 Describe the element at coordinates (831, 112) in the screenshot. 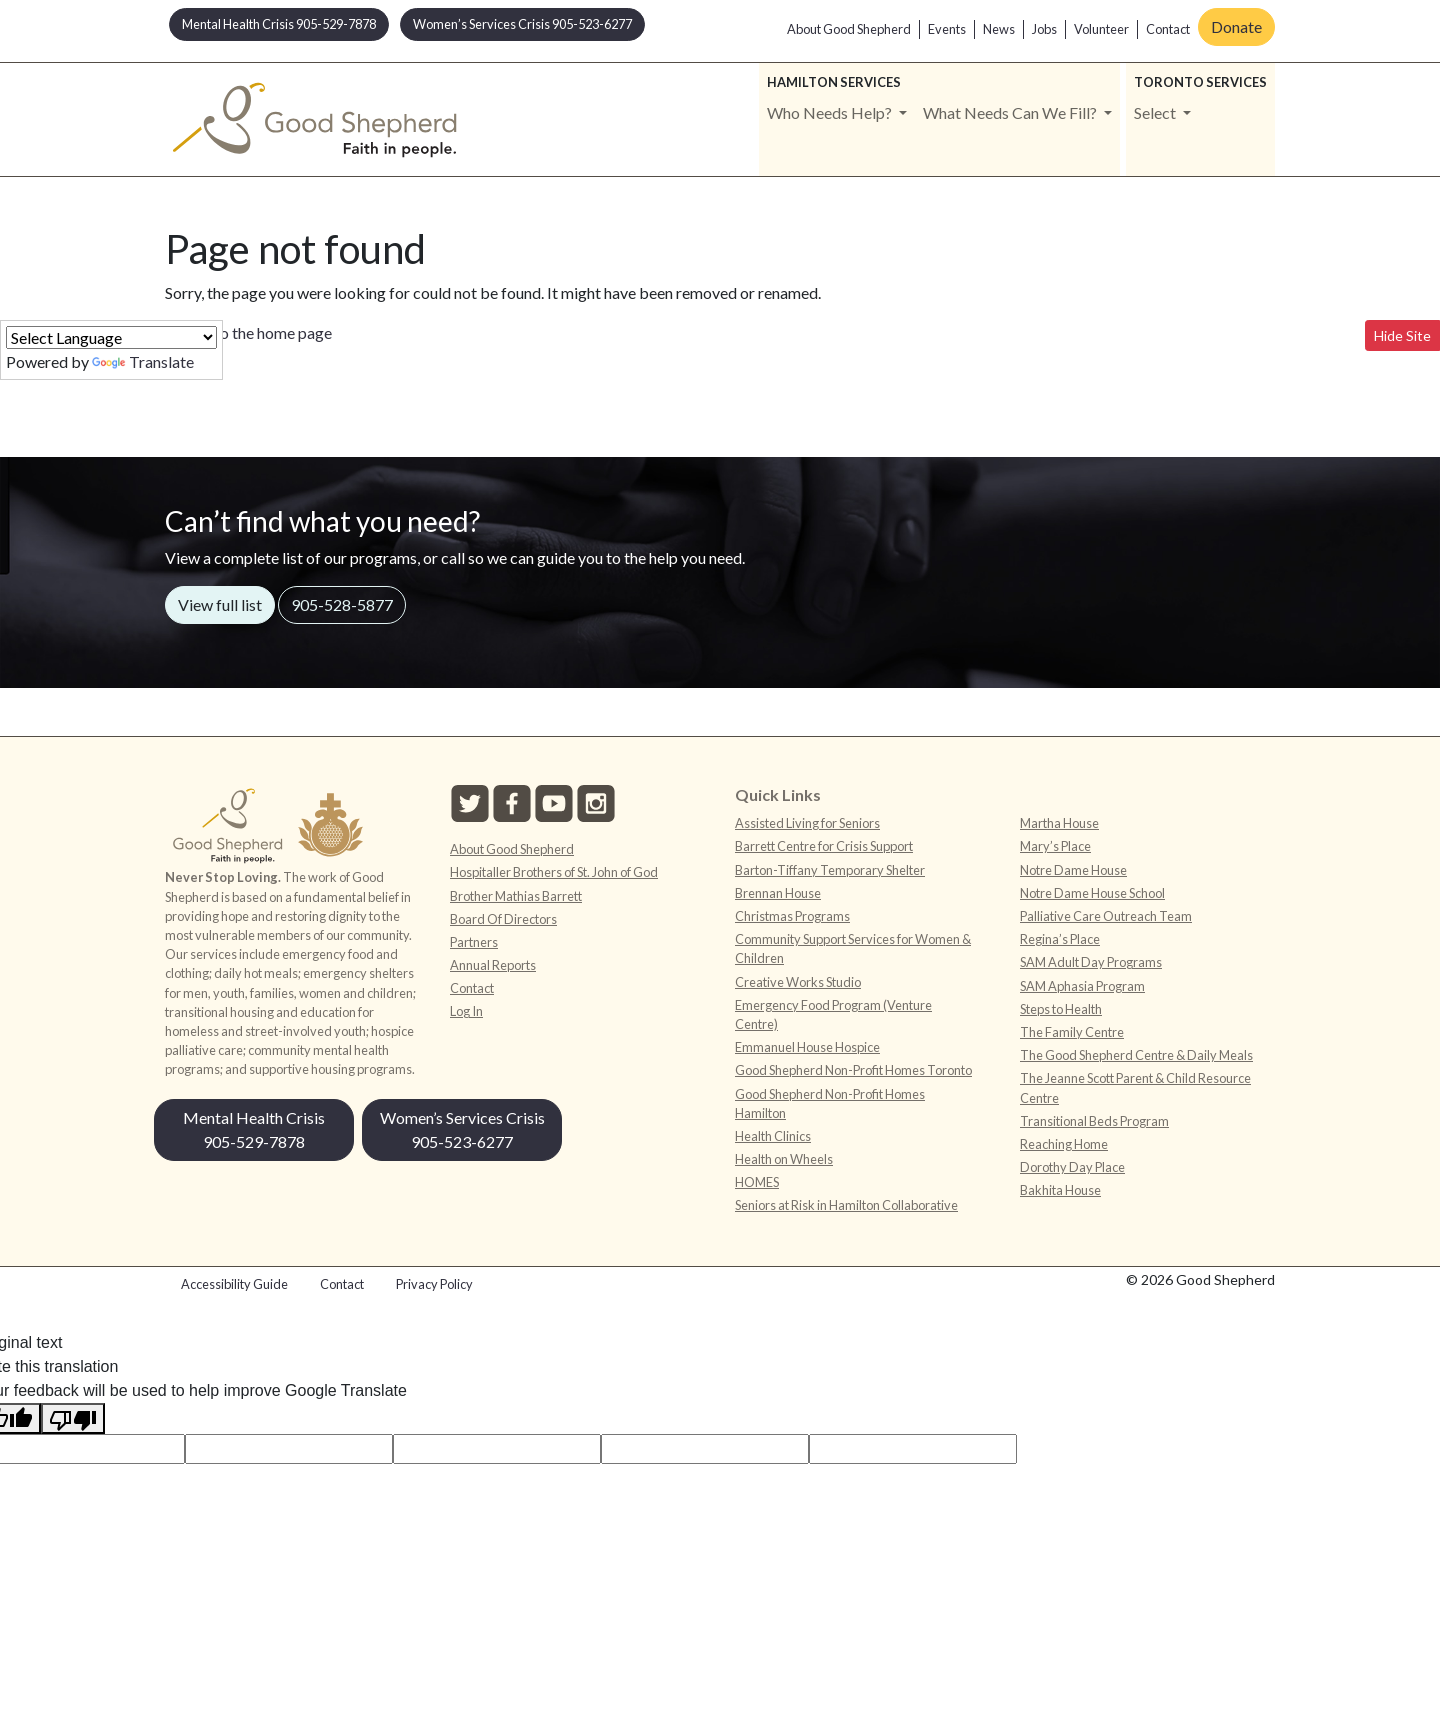

I see `Who Needs Help? [button]` at that location.